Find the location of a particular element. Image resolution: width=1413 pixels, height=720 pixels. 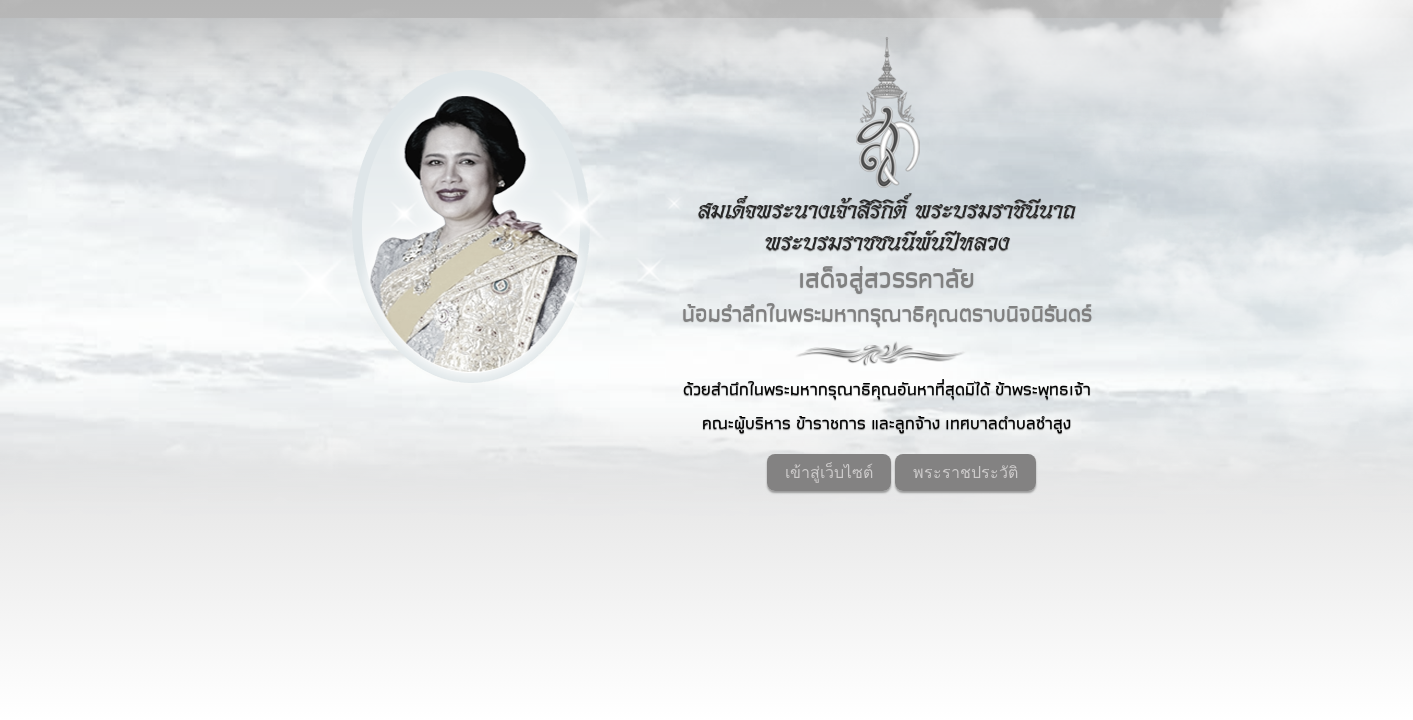

เข้าสู่เว็บไซต์ is located at coordinates (829, 472).